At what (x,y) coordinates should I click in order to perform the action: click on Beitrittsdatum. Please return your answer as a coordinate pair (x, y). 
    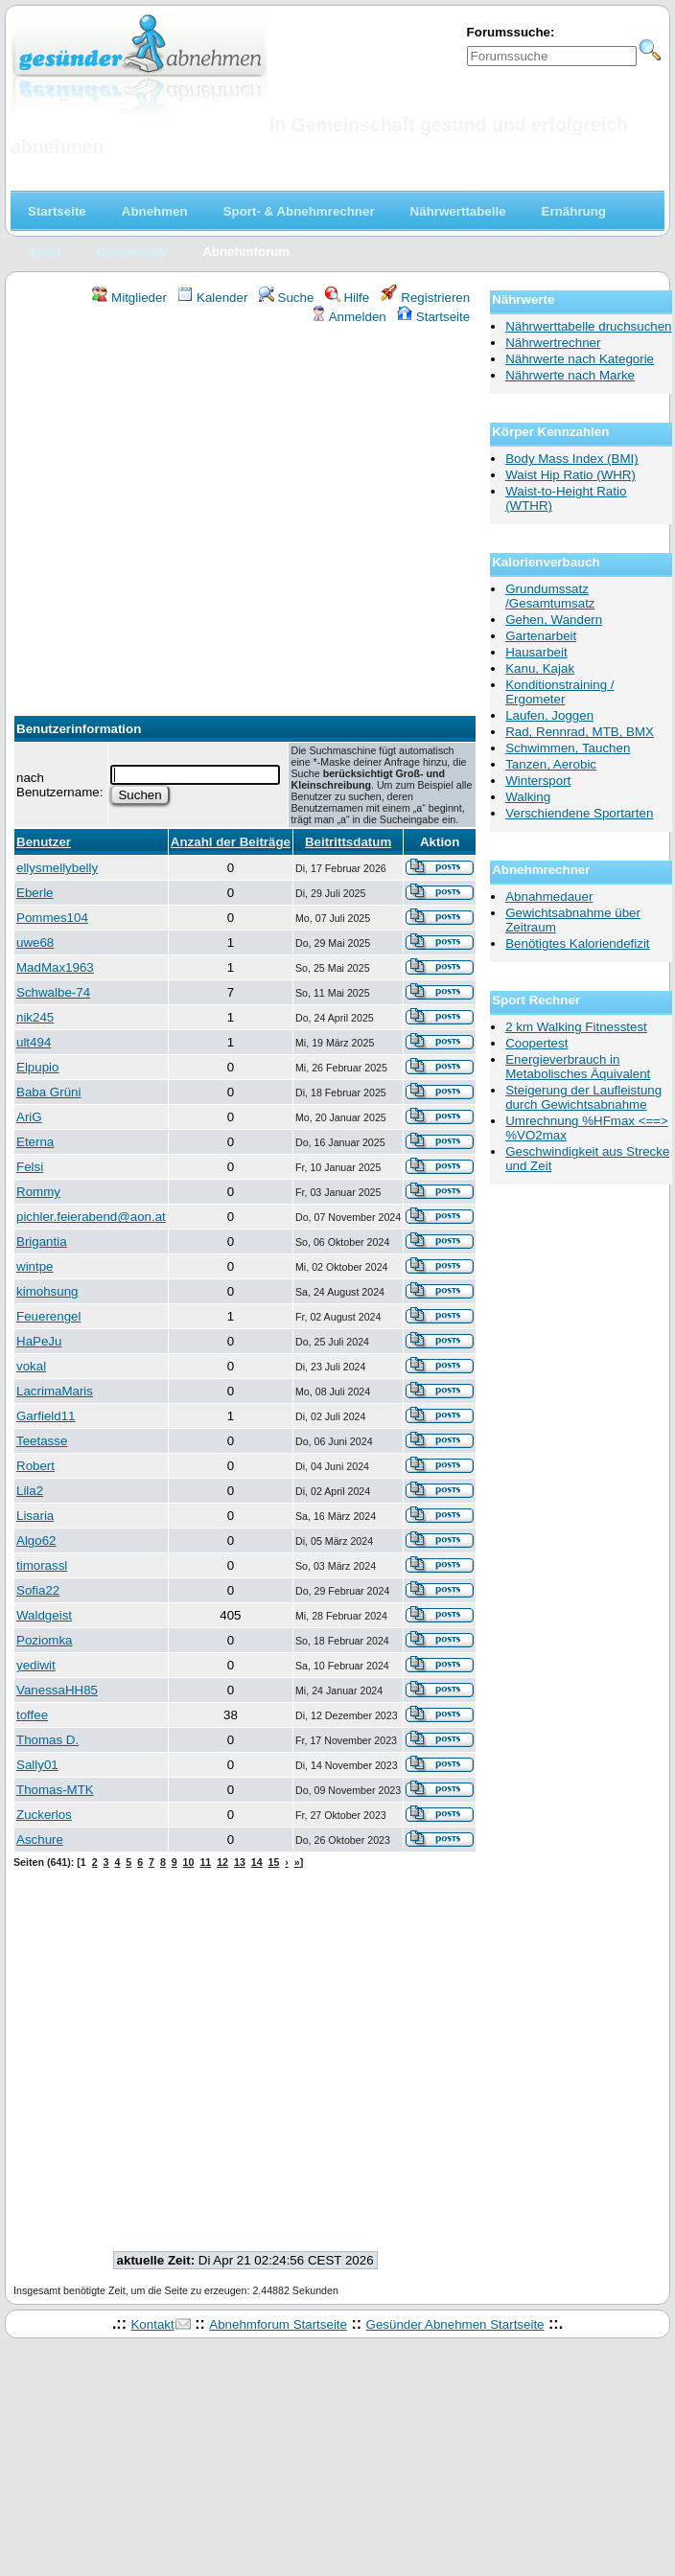
    Looking at the image, I should click on (348, 842).